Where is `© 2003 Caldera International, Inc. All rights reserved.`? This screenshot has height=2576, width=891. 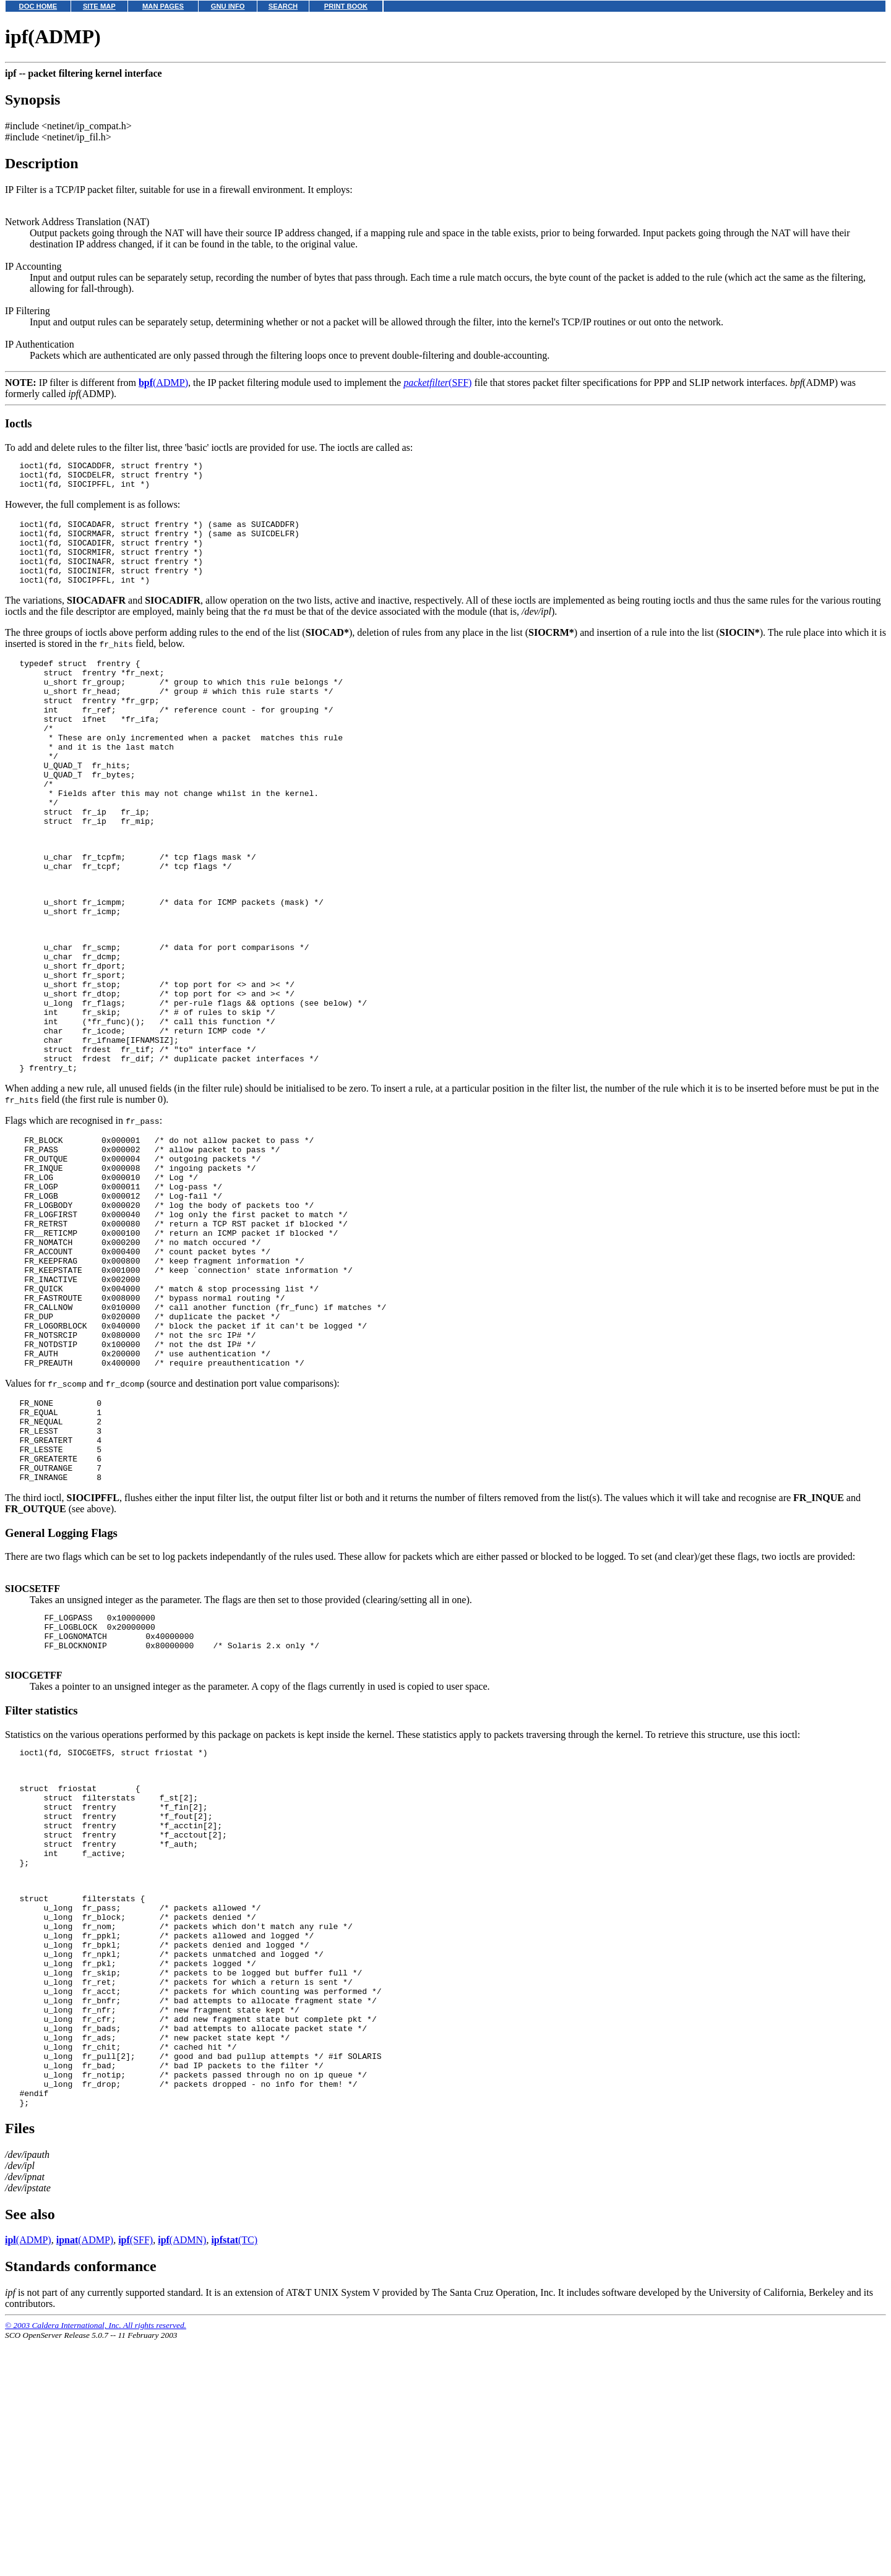 © 2003 Caldera International, Inc. All rights reserved. is located at coordinates (95, 2560).